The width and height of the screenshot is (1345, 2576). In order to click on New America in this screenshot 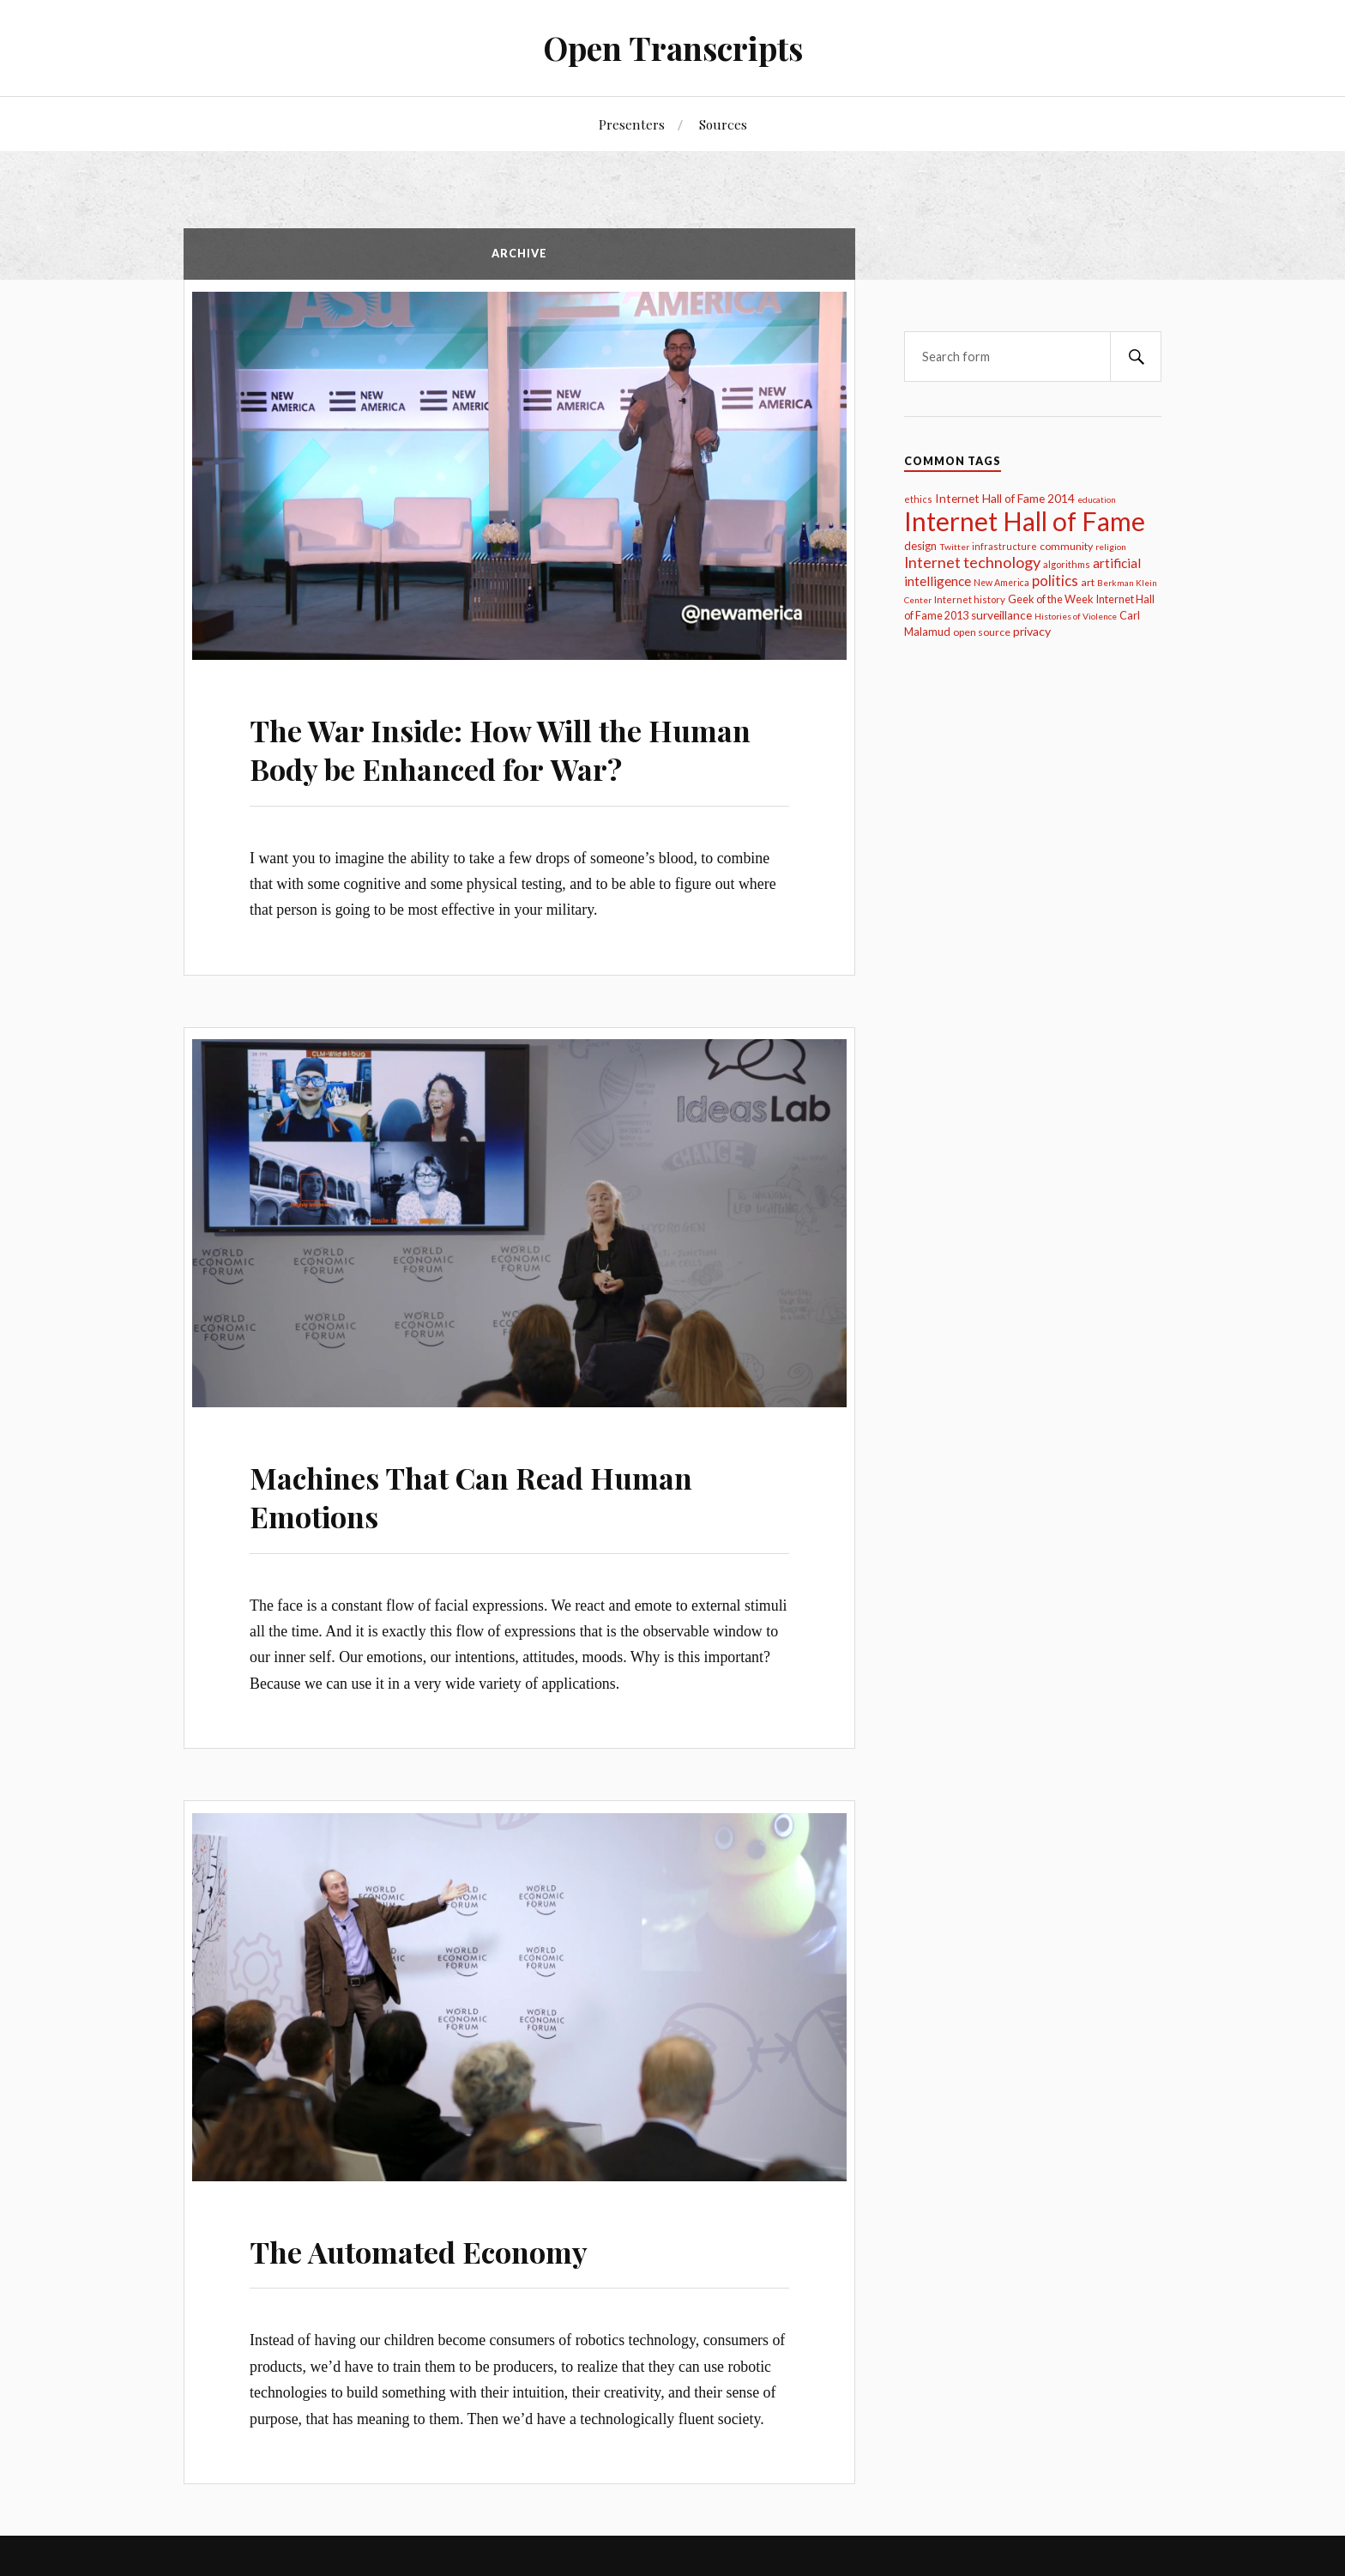, I will do `click(1001, 582)`.